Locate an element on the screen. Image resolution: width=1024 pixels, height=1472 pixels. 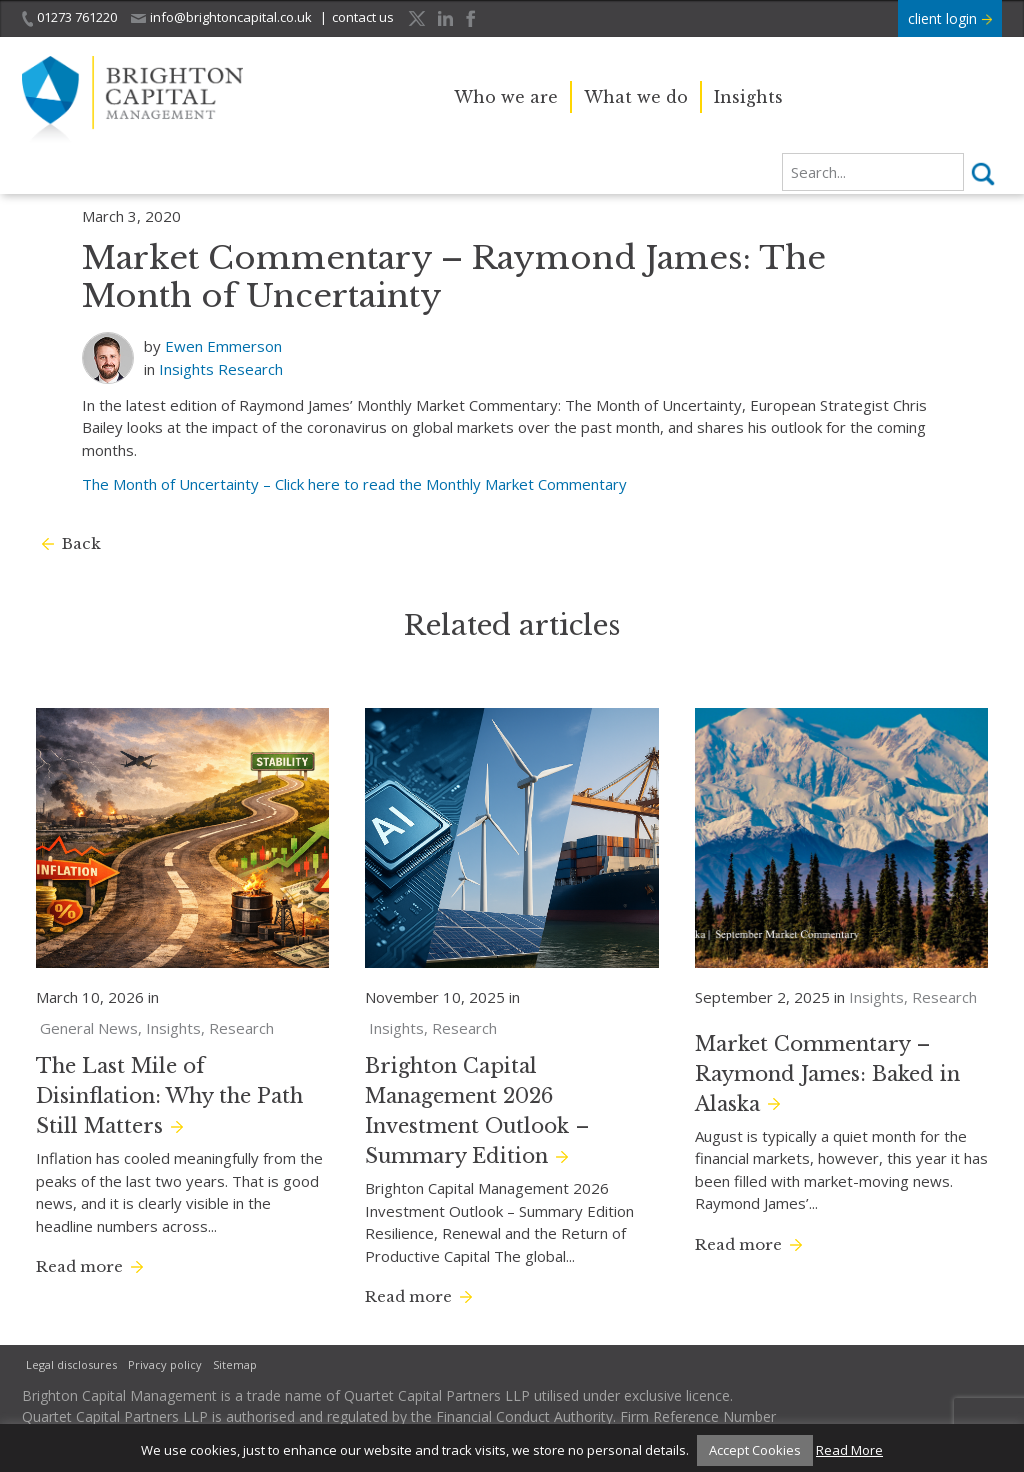
Market Commentary – Raymond James: Baked in Alaska is located at coordinates (827, 1074).